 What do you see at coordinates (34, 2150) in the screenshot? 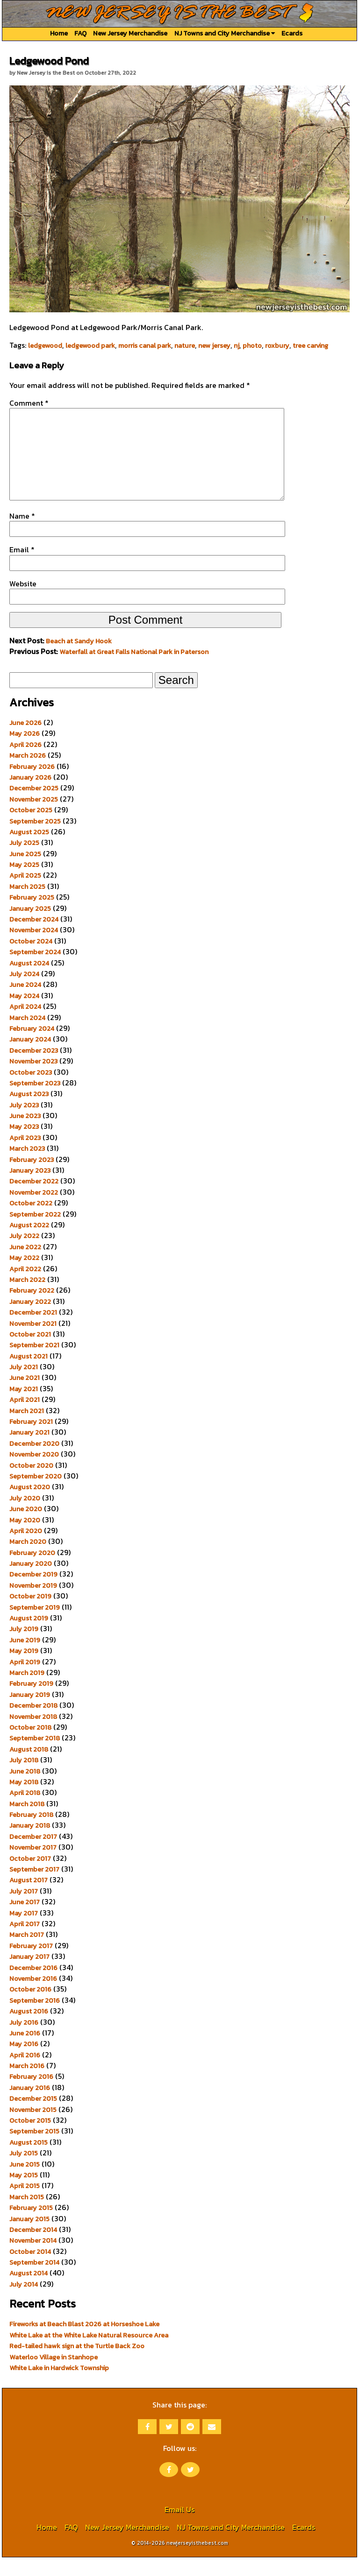
I see `September 2015` at bounding box center [34, 2150].